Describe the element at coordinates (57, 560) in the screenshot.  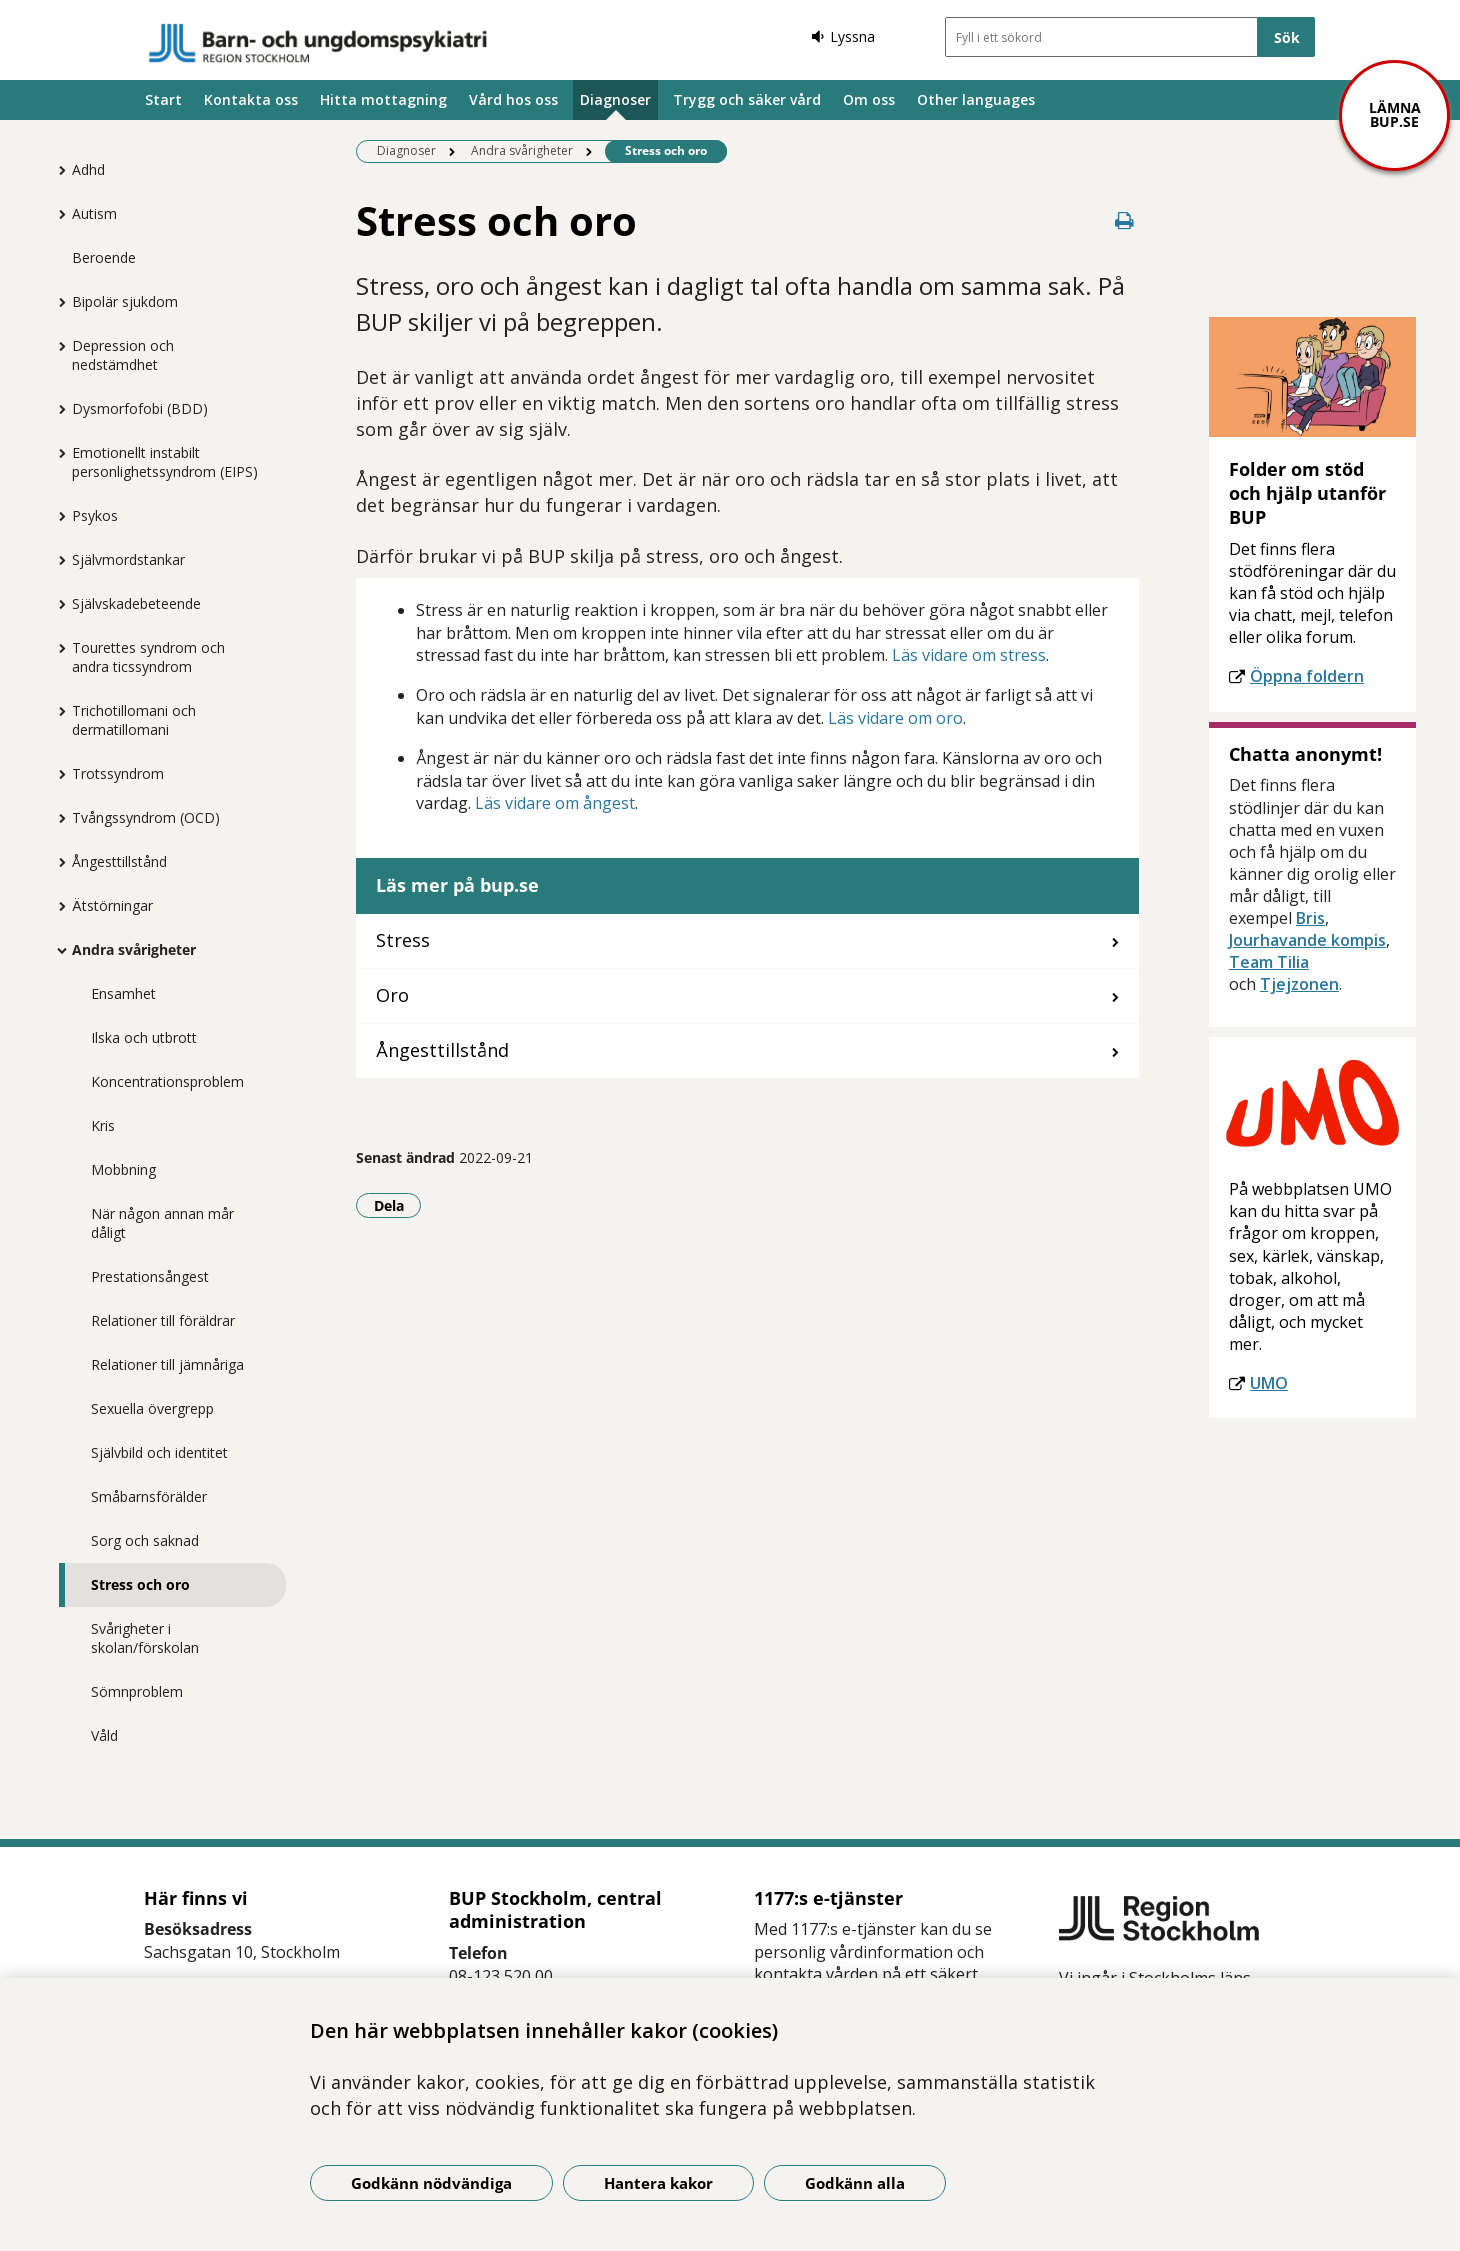
I see `[Visa mer för Självmordstankar]` at that location.